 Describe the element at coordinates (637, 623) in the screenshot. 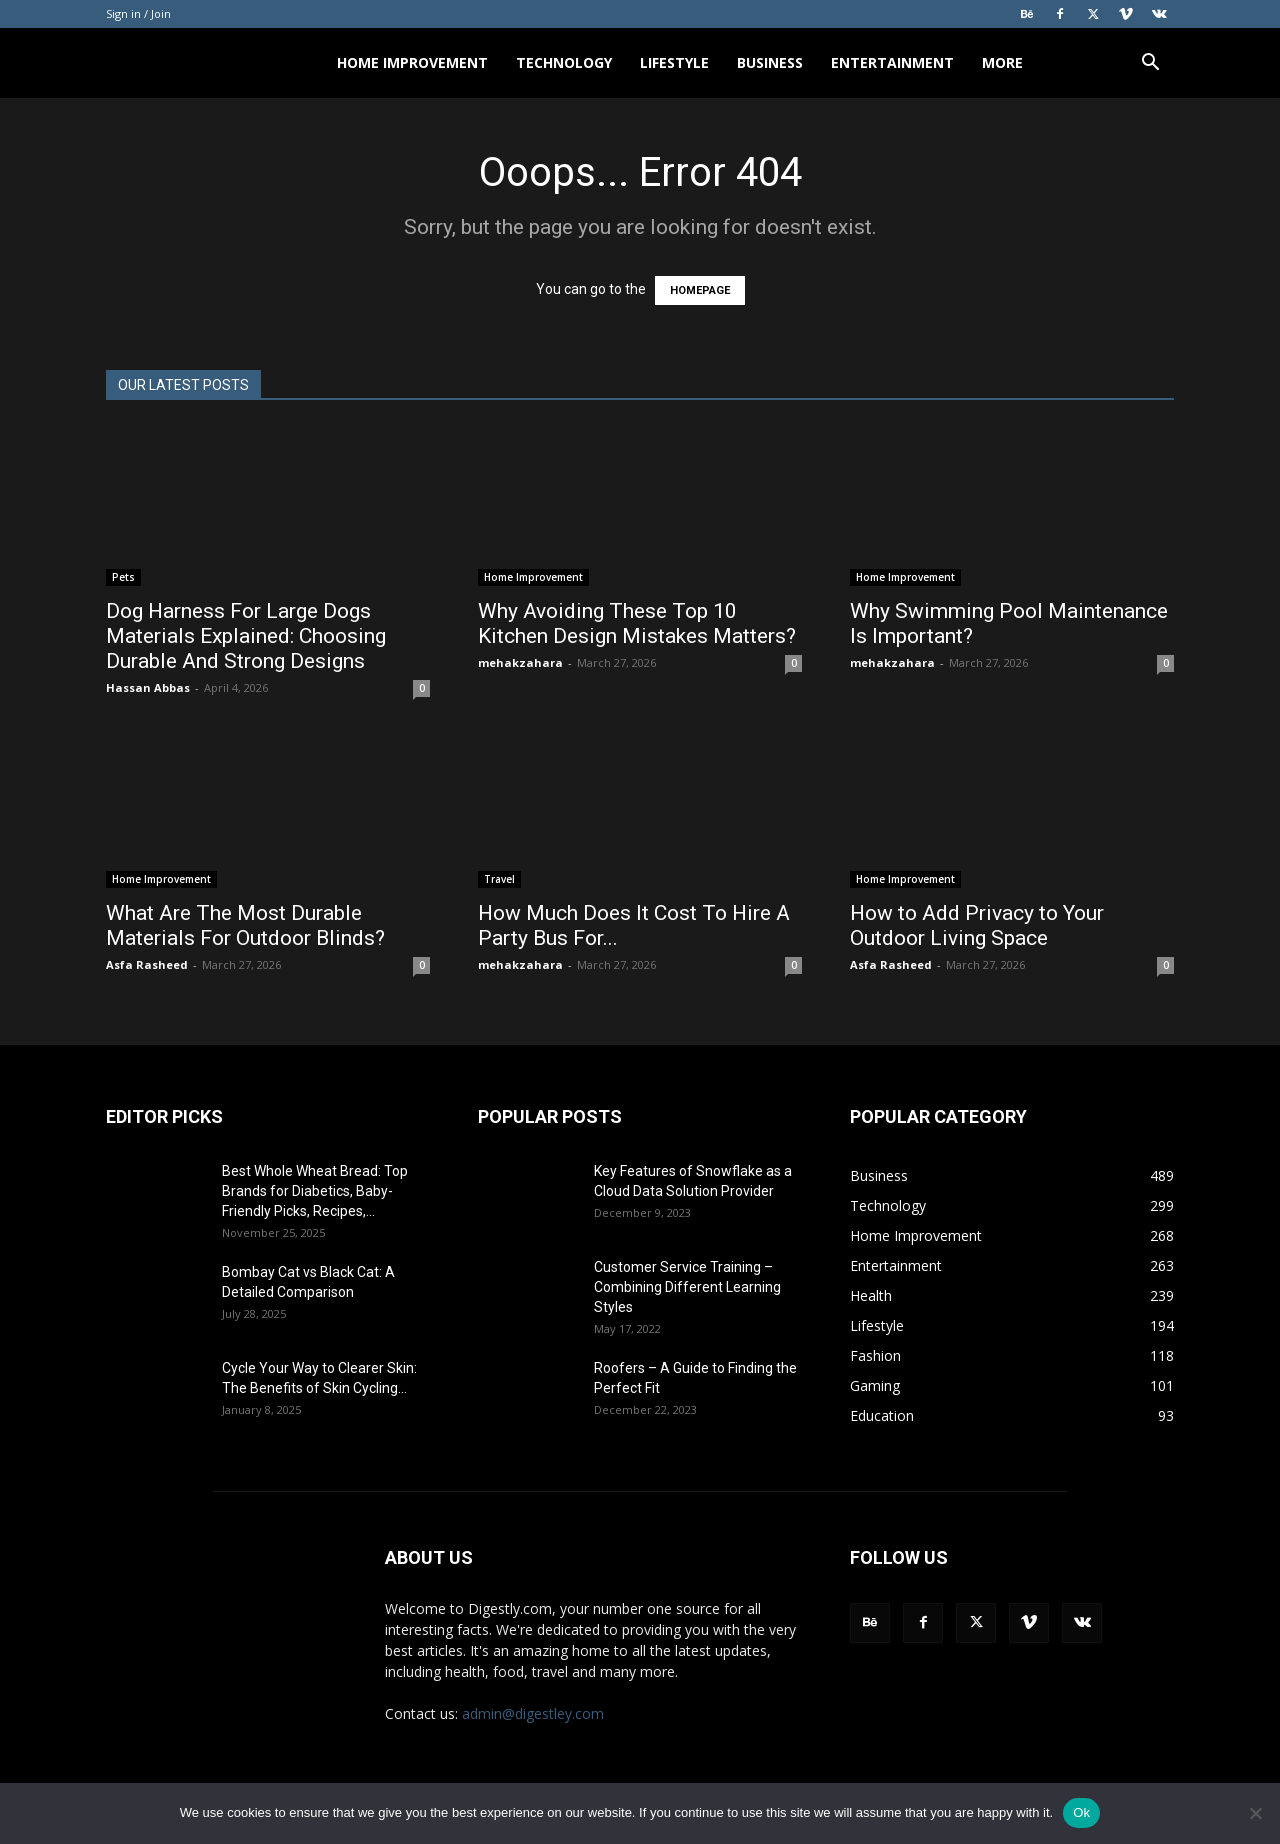

I see `Why Avoiding These Top 10 Kitchen Design Mistakes Matters?` at that location.